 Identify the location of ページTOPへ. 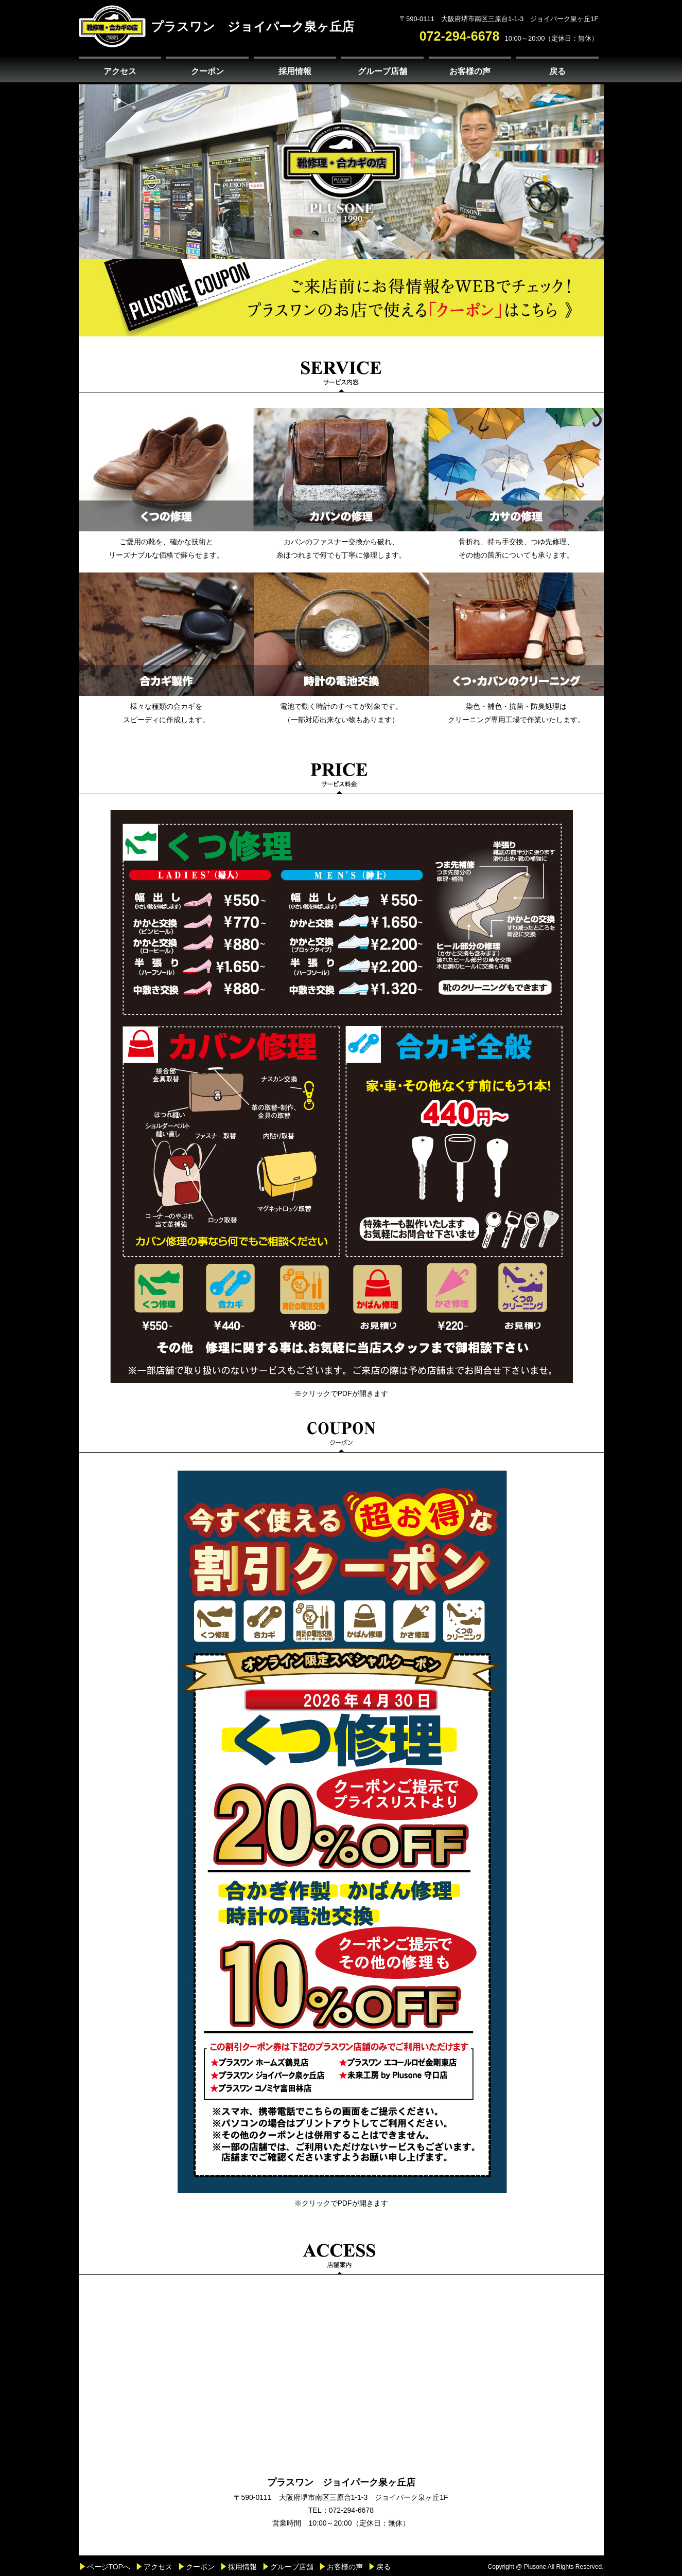
(109, 2567).